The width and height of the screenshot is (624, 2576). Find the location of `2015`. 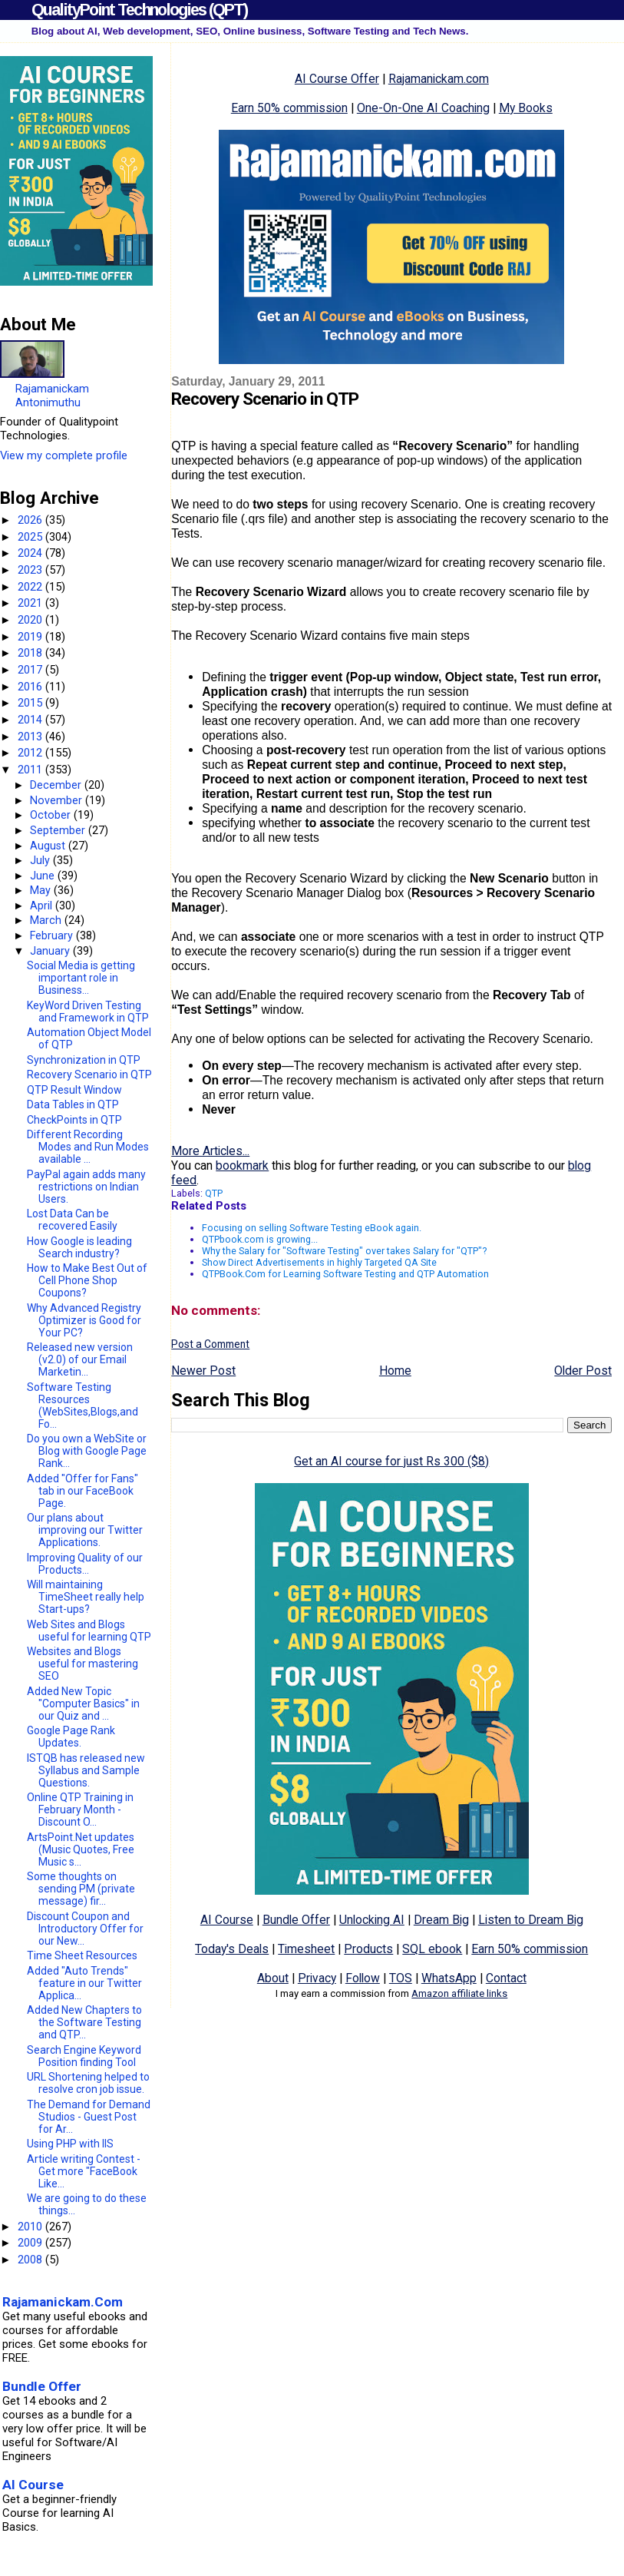

2015 is located at coordinates (31, 703).